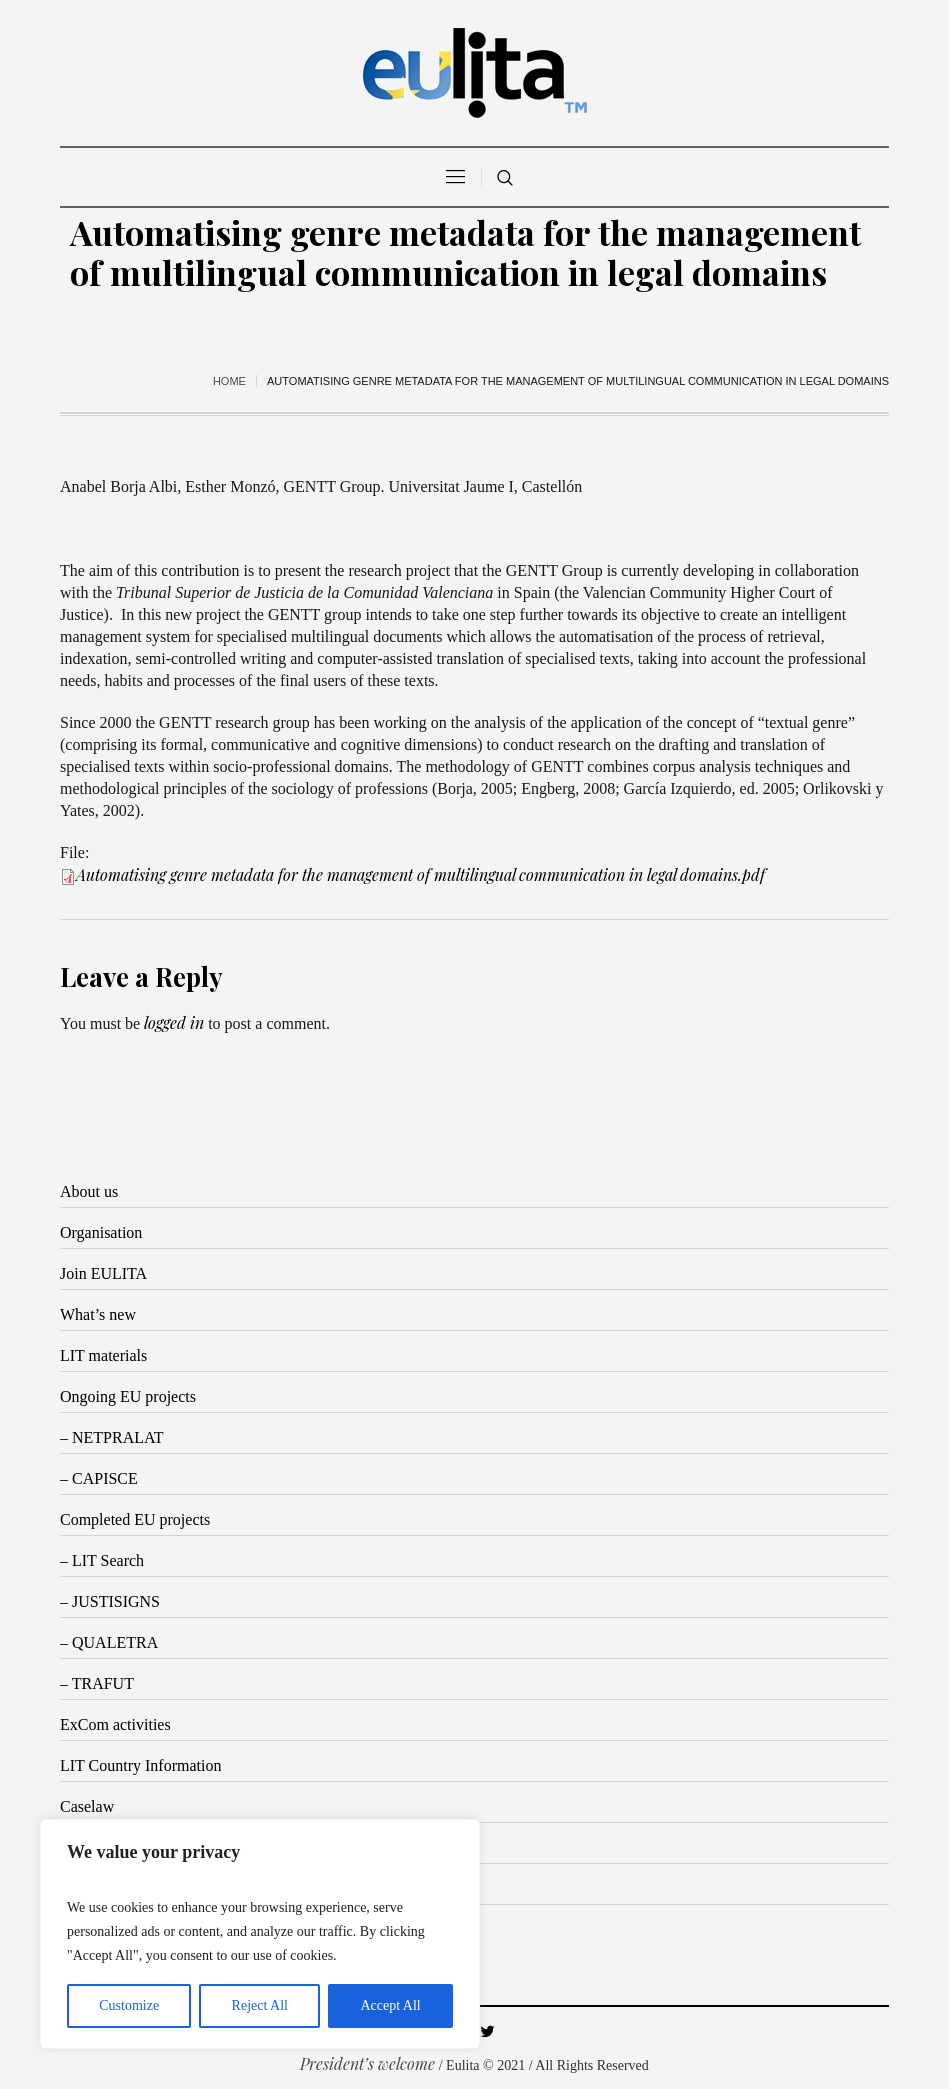 The image size is (949, 2089). Describe the element at coordinates (135, 1519) in the screenshot. I see `Completed EU projects` at that location.